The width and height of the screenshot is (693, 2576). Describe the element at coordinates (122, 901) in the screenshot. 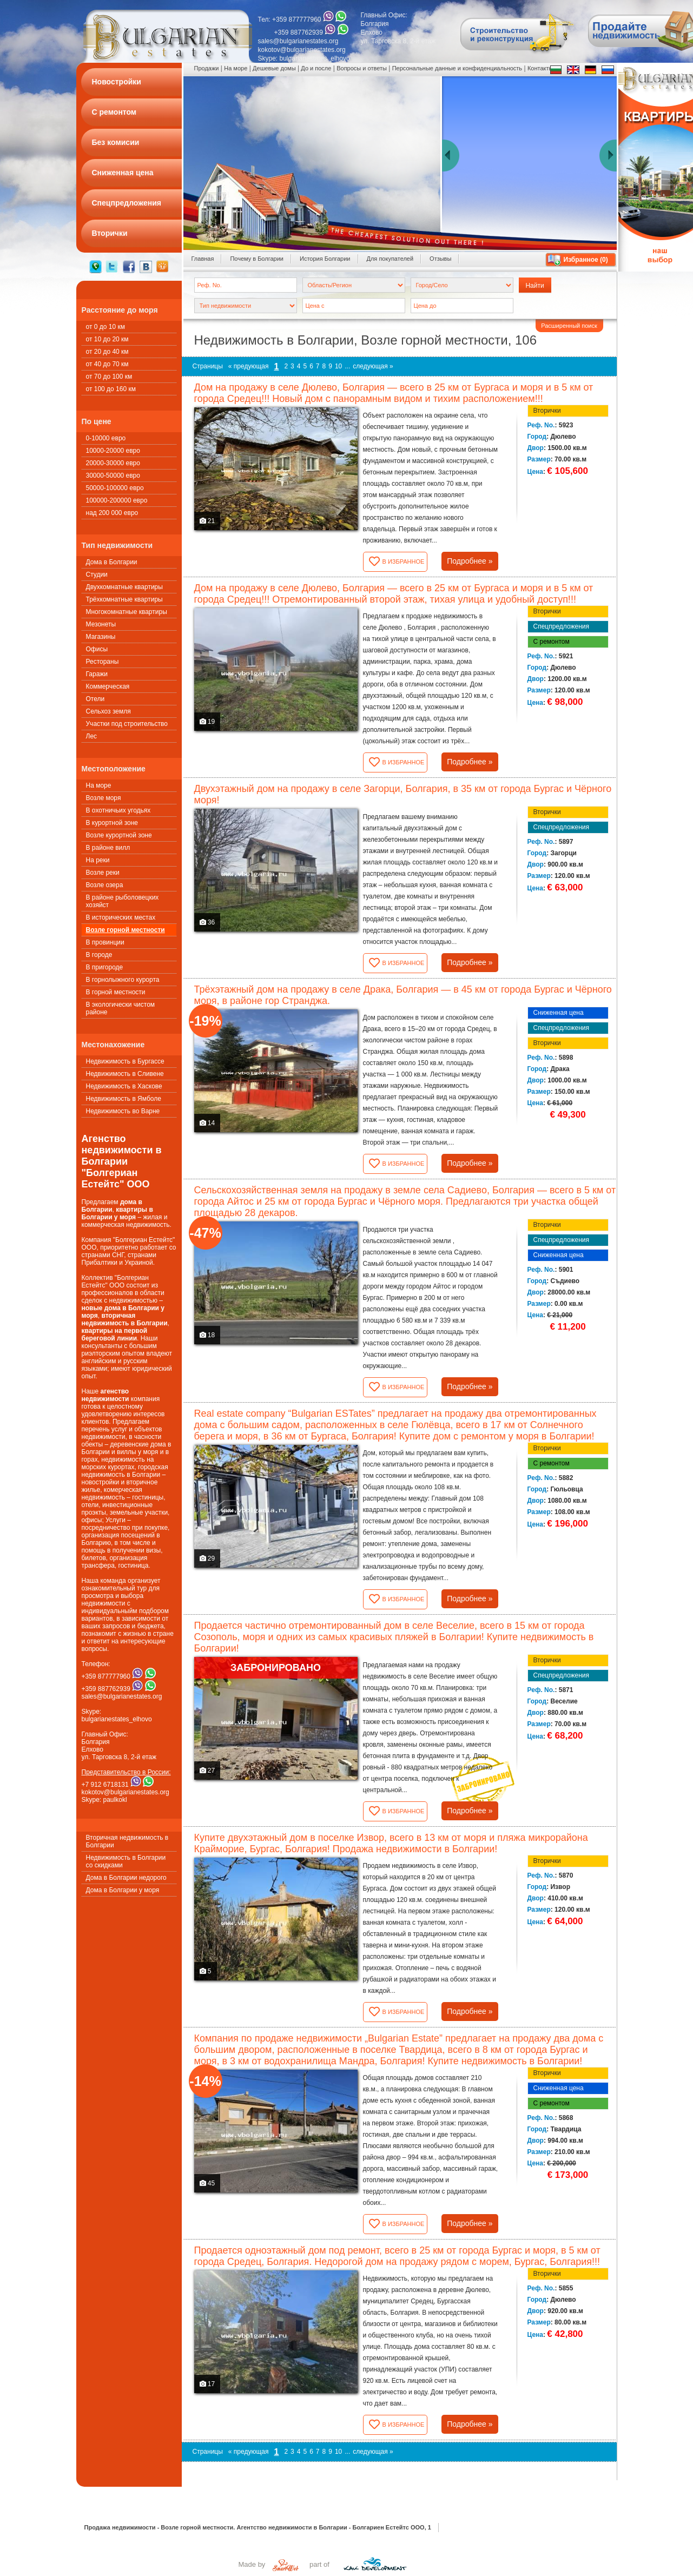

I see `В районе рыболовецких хозяйст` at that location.